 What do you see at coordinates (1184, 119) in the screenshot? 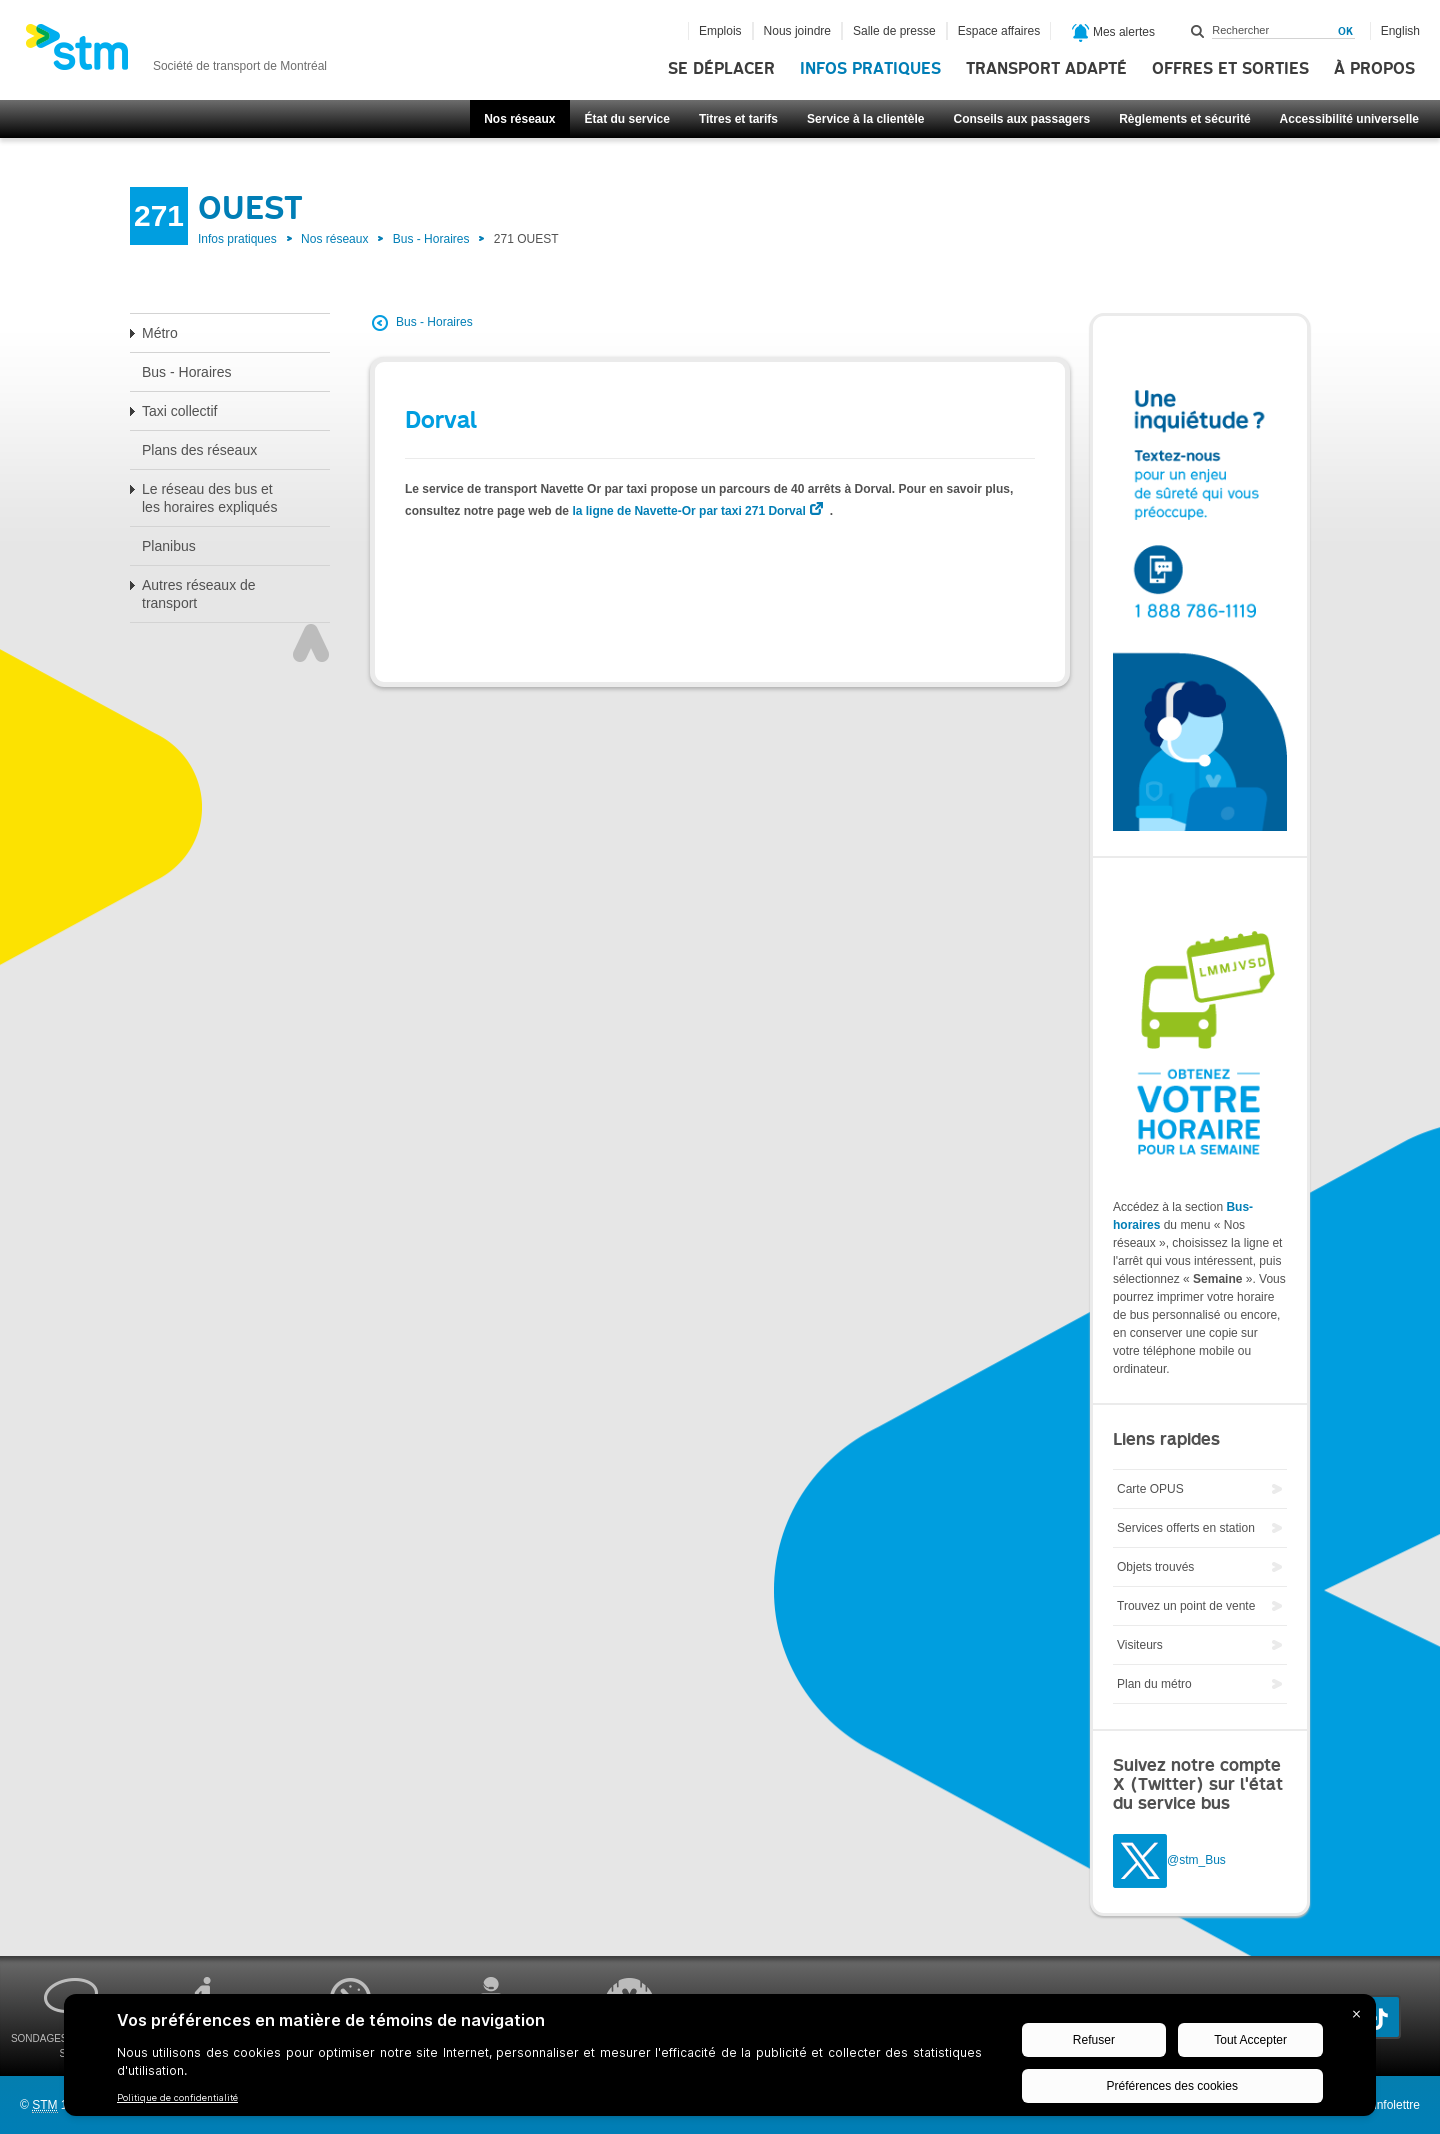
I see `Règlements et sécurité` at bounding box center [1184, 119].